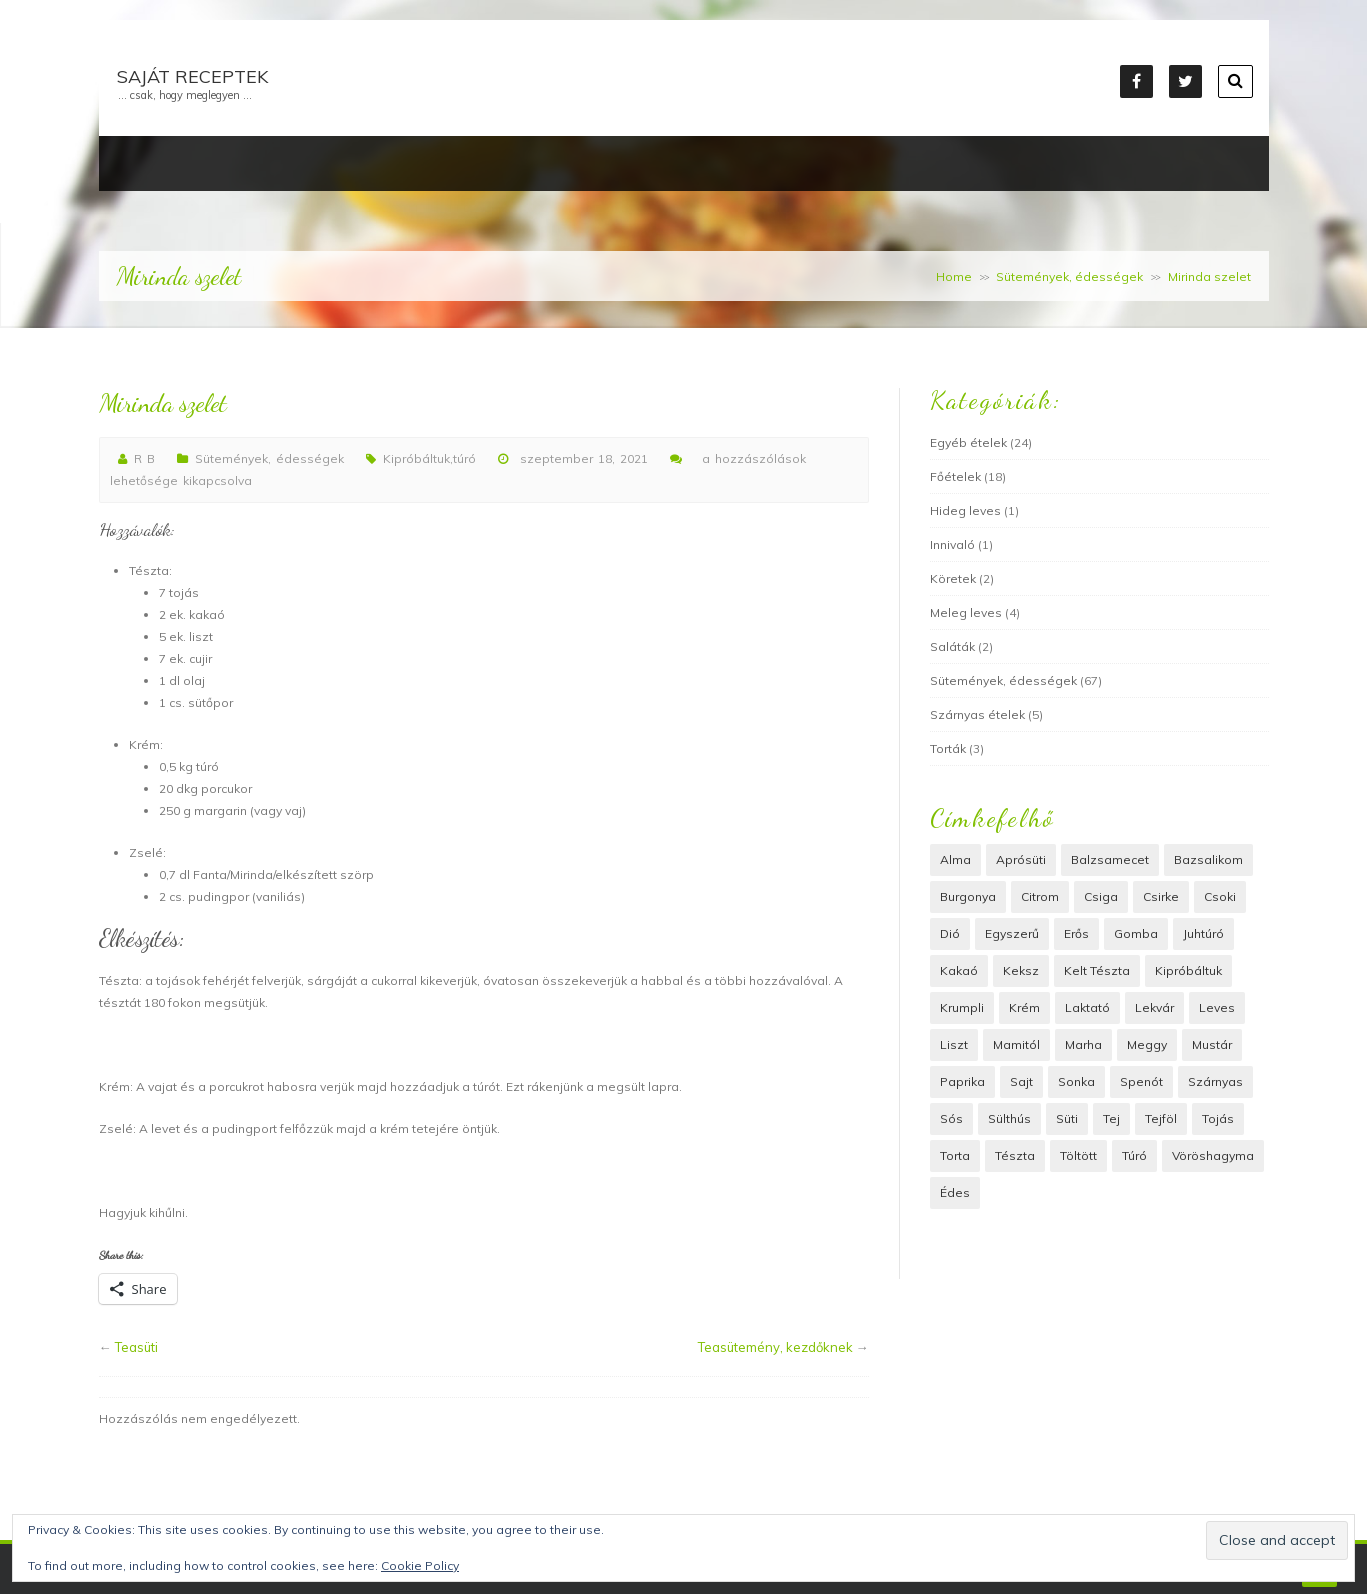 The height and width of the screenshot is (1594, 1367). I want to click on keksz [keksz (2 elem)], so click(1021, 970).